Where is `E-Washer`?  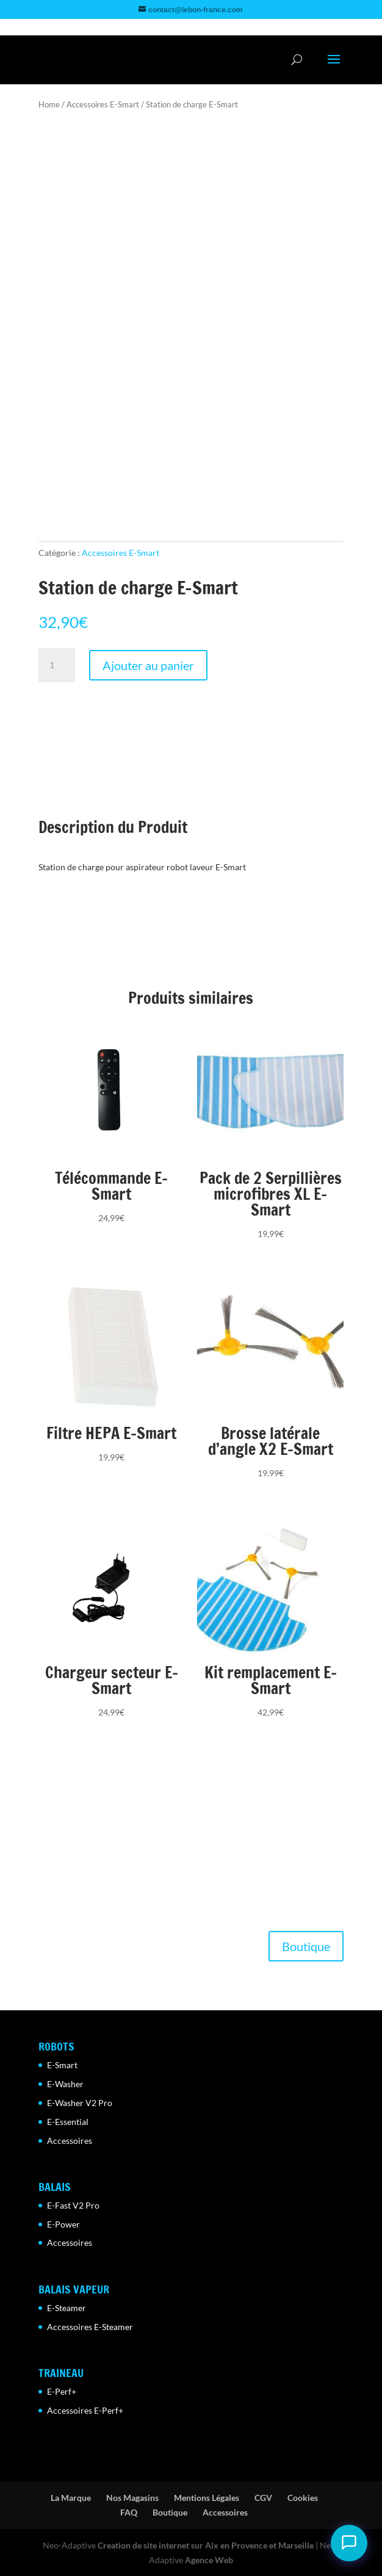 E-Washer is located at coordinates (65, 2084).